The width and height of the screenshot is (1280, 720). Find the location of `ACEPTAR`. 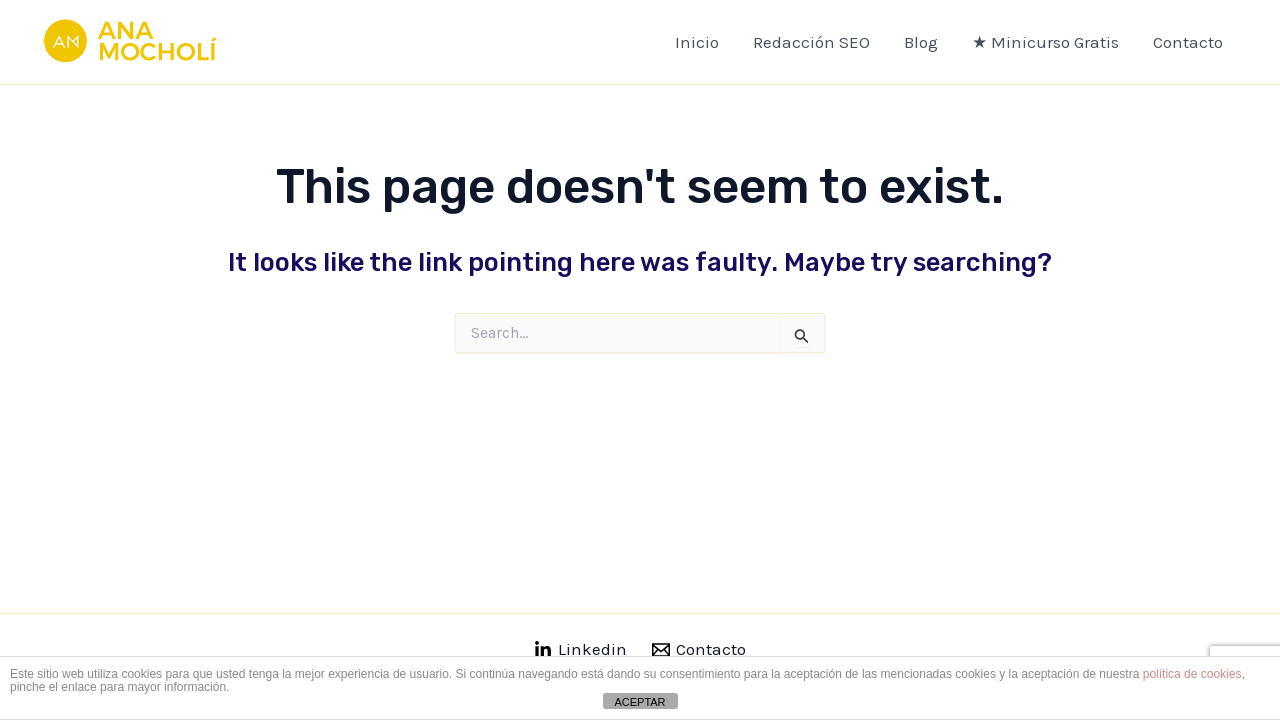

ACEPTAR is located at coordinates (639, 702).